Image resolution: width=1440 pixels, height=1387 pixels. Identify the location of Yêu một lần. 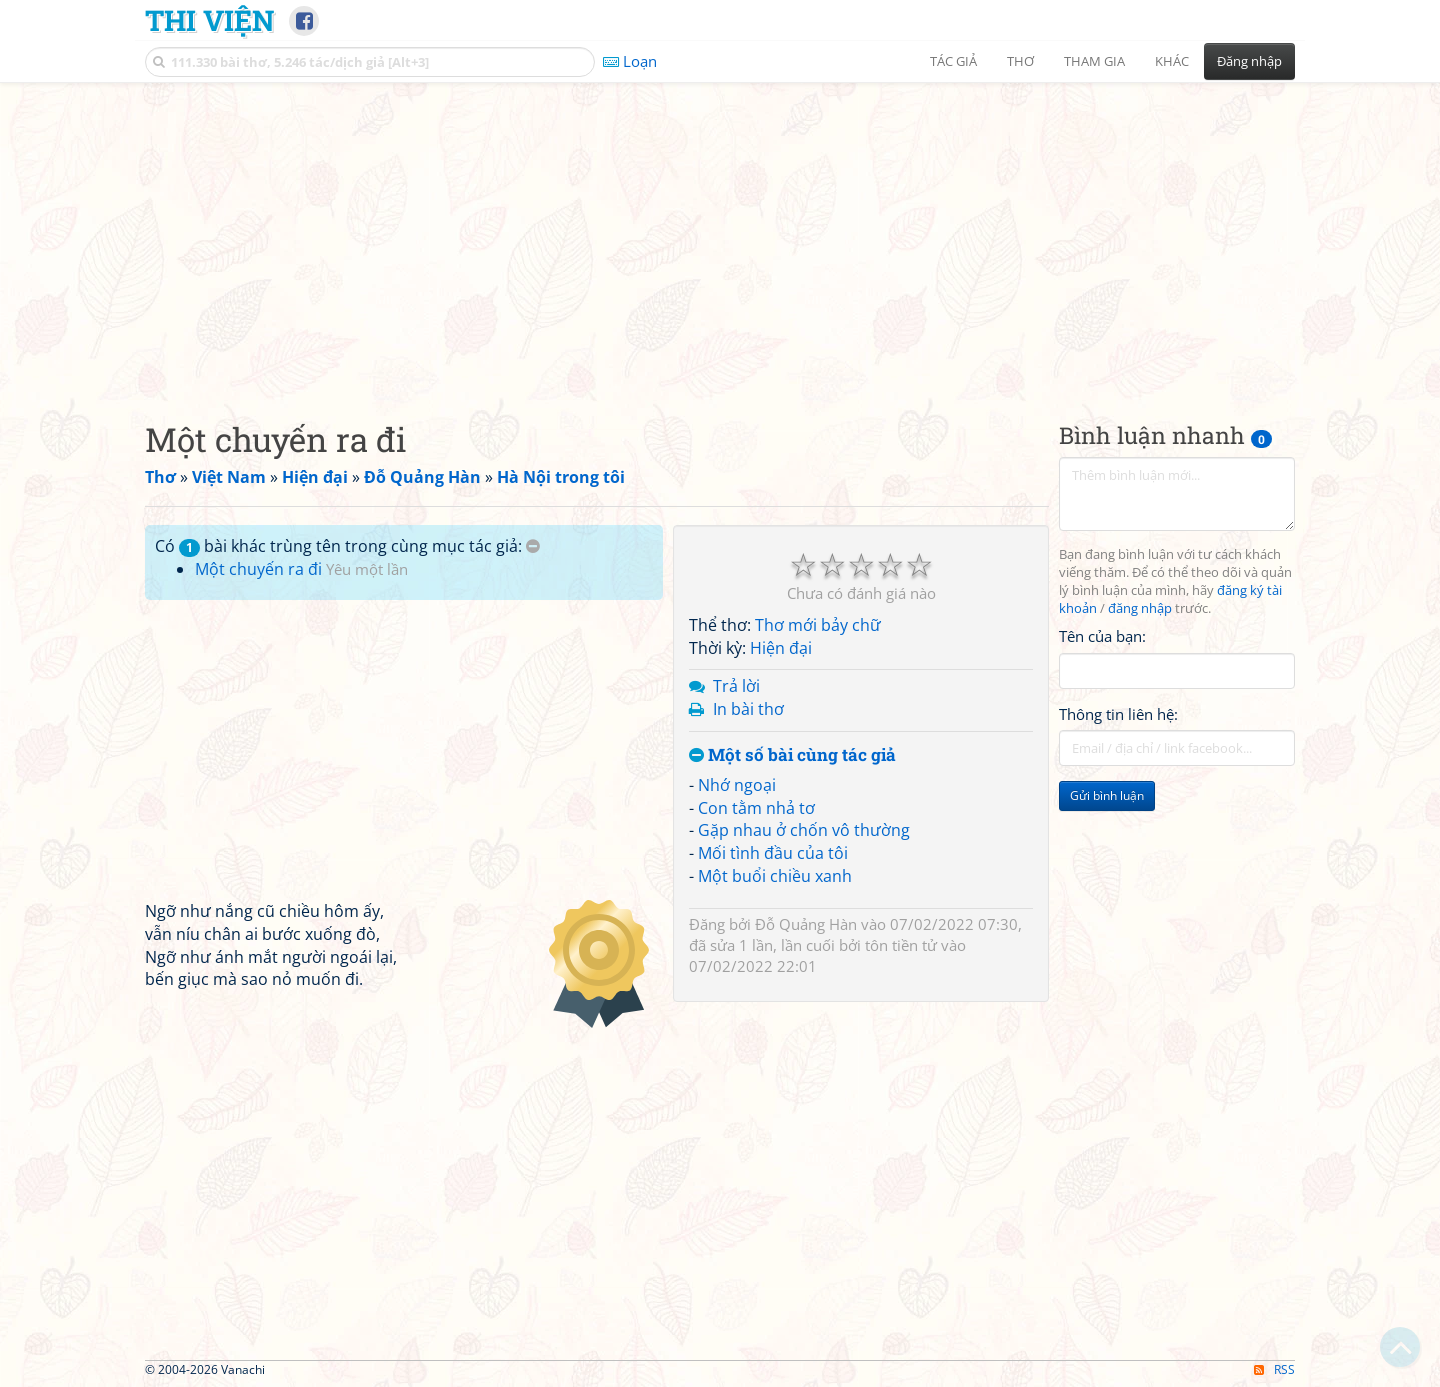
(367, 569).